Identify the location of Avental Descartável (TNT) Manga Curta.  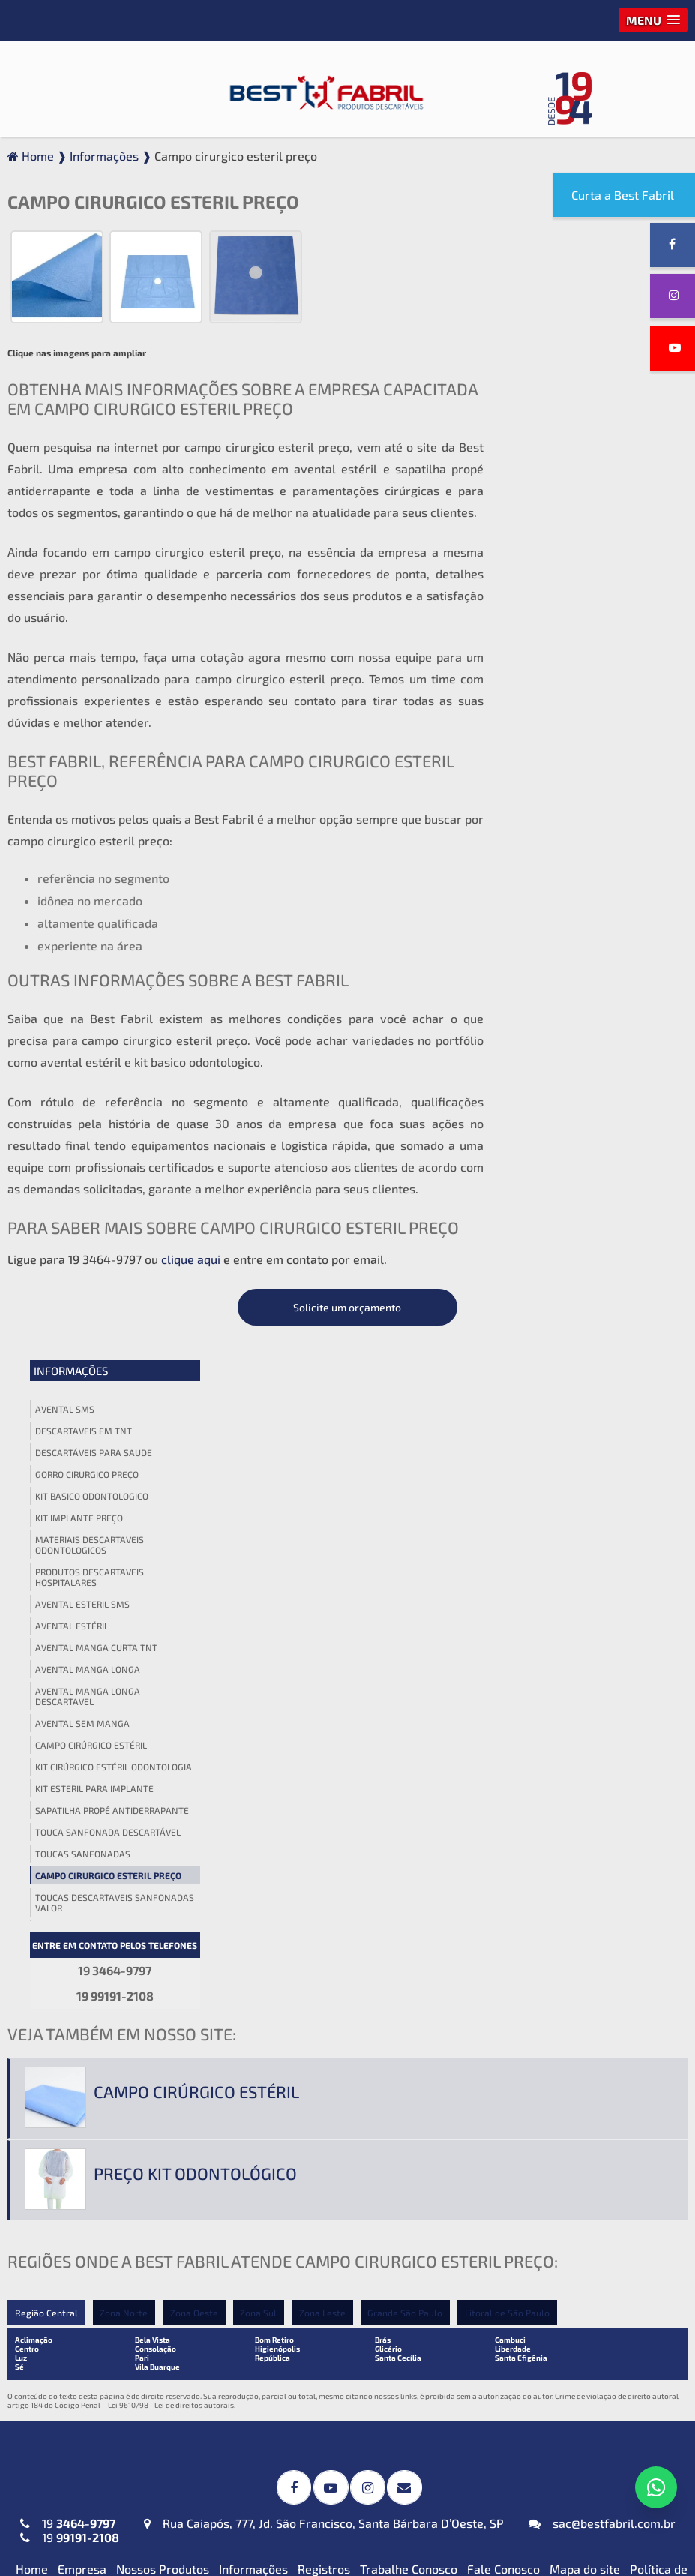
(112, 1997).